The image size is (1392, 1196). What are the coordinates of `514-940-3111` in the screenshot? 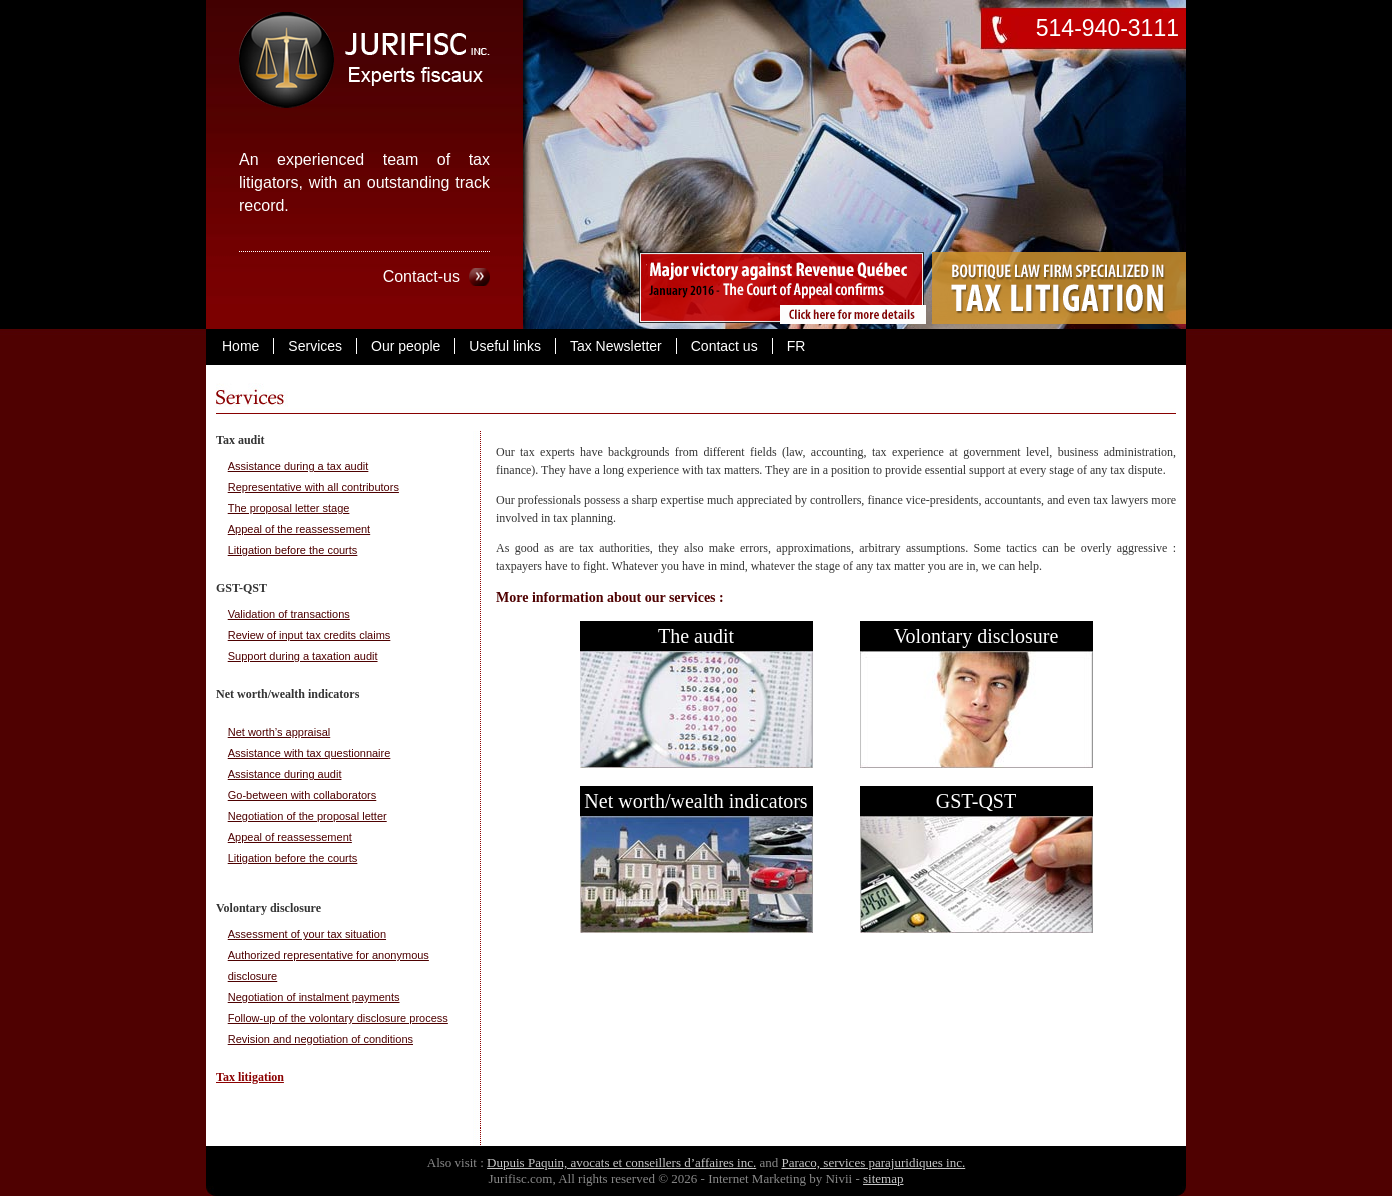 It's located at (1107, 28).